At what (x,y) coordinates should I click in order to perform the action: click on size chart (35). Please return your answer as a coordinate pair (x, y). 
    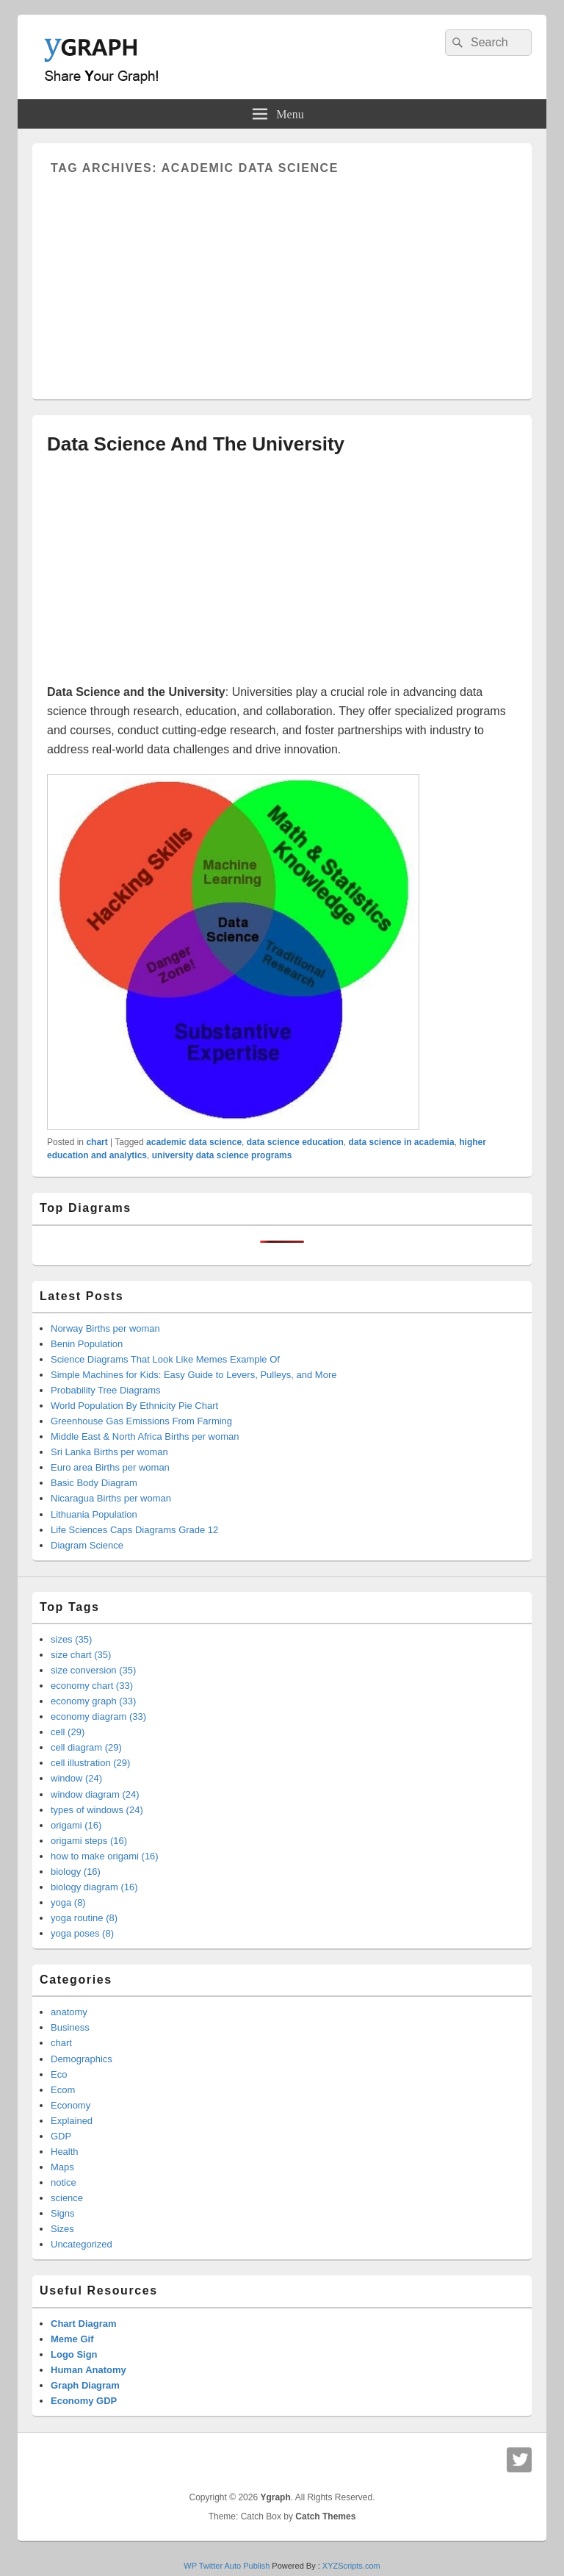
    Looking at the image, I should click on (81, 1654).